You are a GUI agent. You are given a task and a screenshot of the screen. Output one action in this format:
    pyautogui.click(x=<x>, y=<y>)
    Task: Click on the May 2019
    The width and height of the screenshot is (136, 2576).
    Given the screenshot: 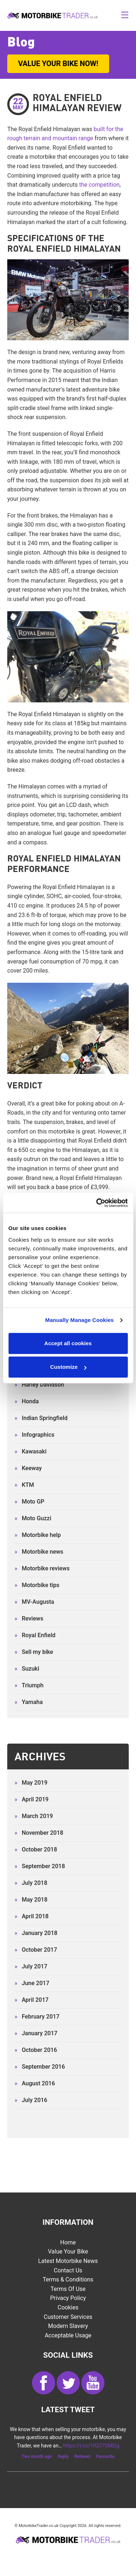 What is the action you would take?
    pyautogui.click(x=31, y=1782)
    